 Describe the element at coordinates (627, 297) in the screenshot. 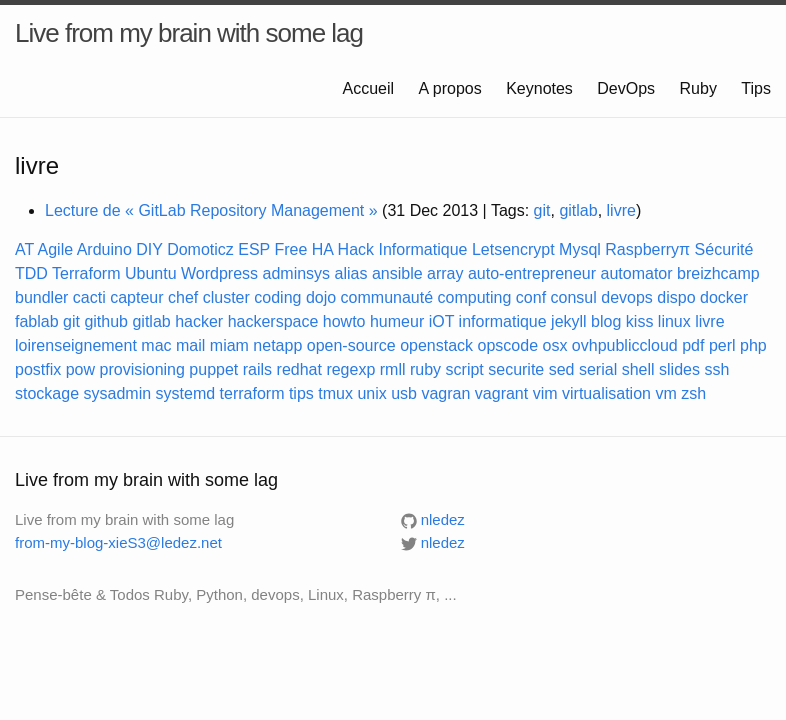

I see `devops` at that location.